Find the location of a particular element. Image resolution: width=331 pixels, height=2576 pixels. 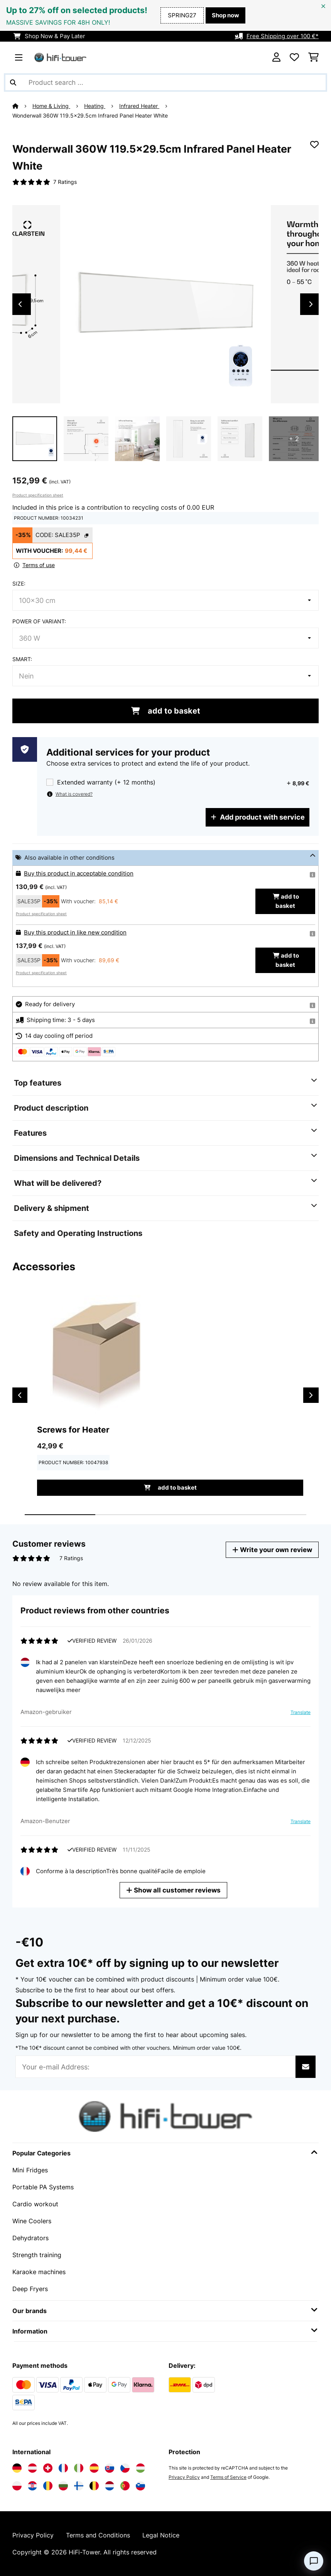

[Visit Electronic-star Poland] is located at coordinates (17, 2485).